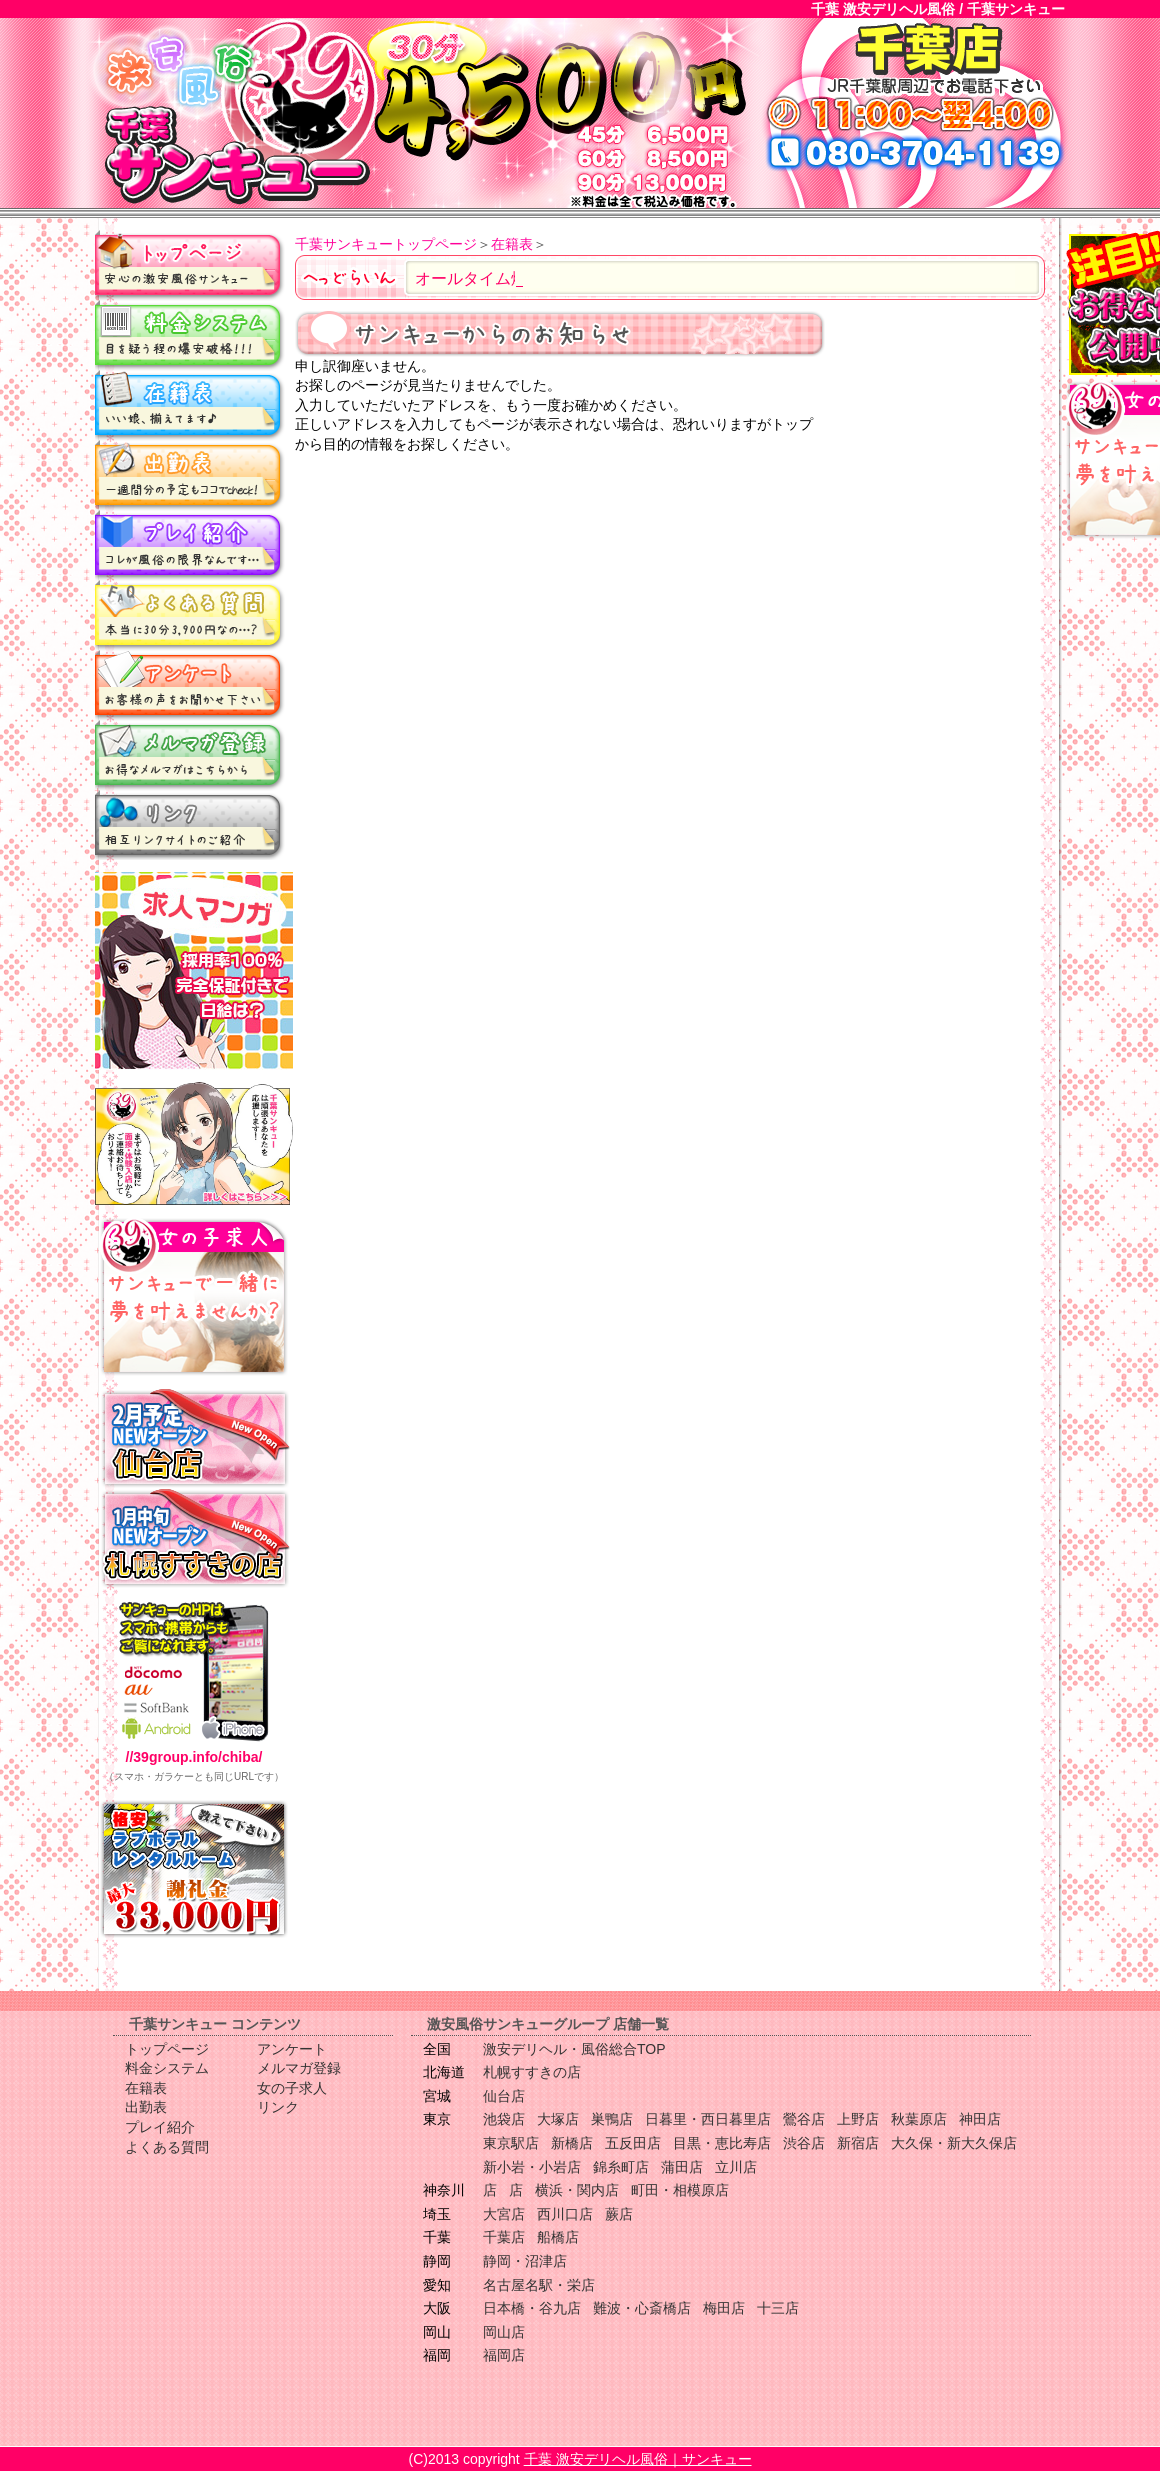 The image size is (1160, 2471). I want to click on 神田店, so click(980, 2119).